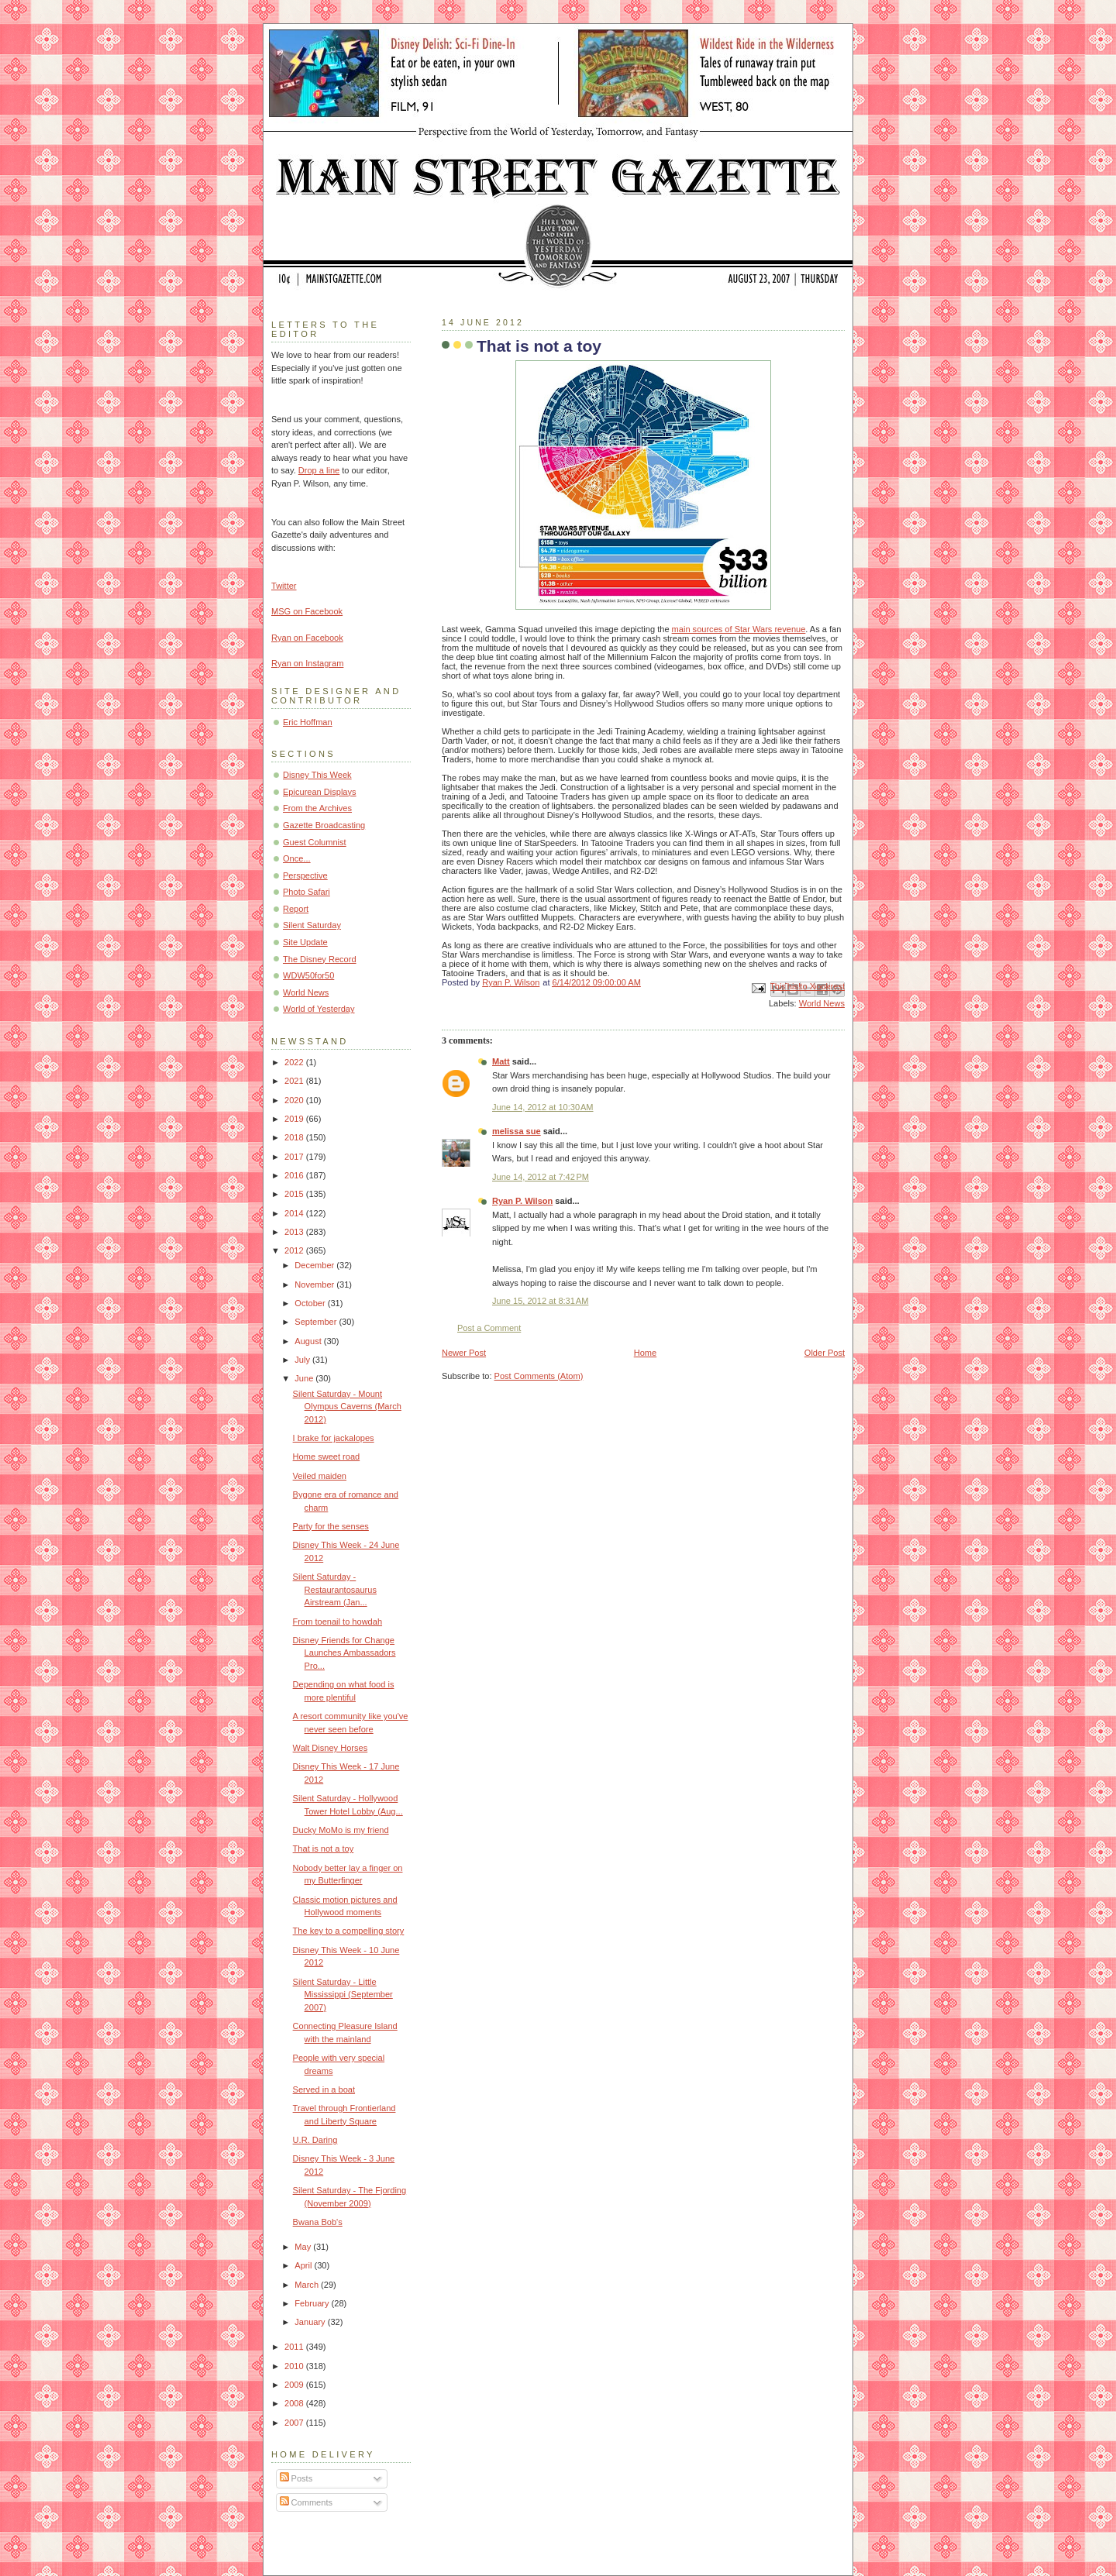  I want to click on Twitter, so click(284, 585).